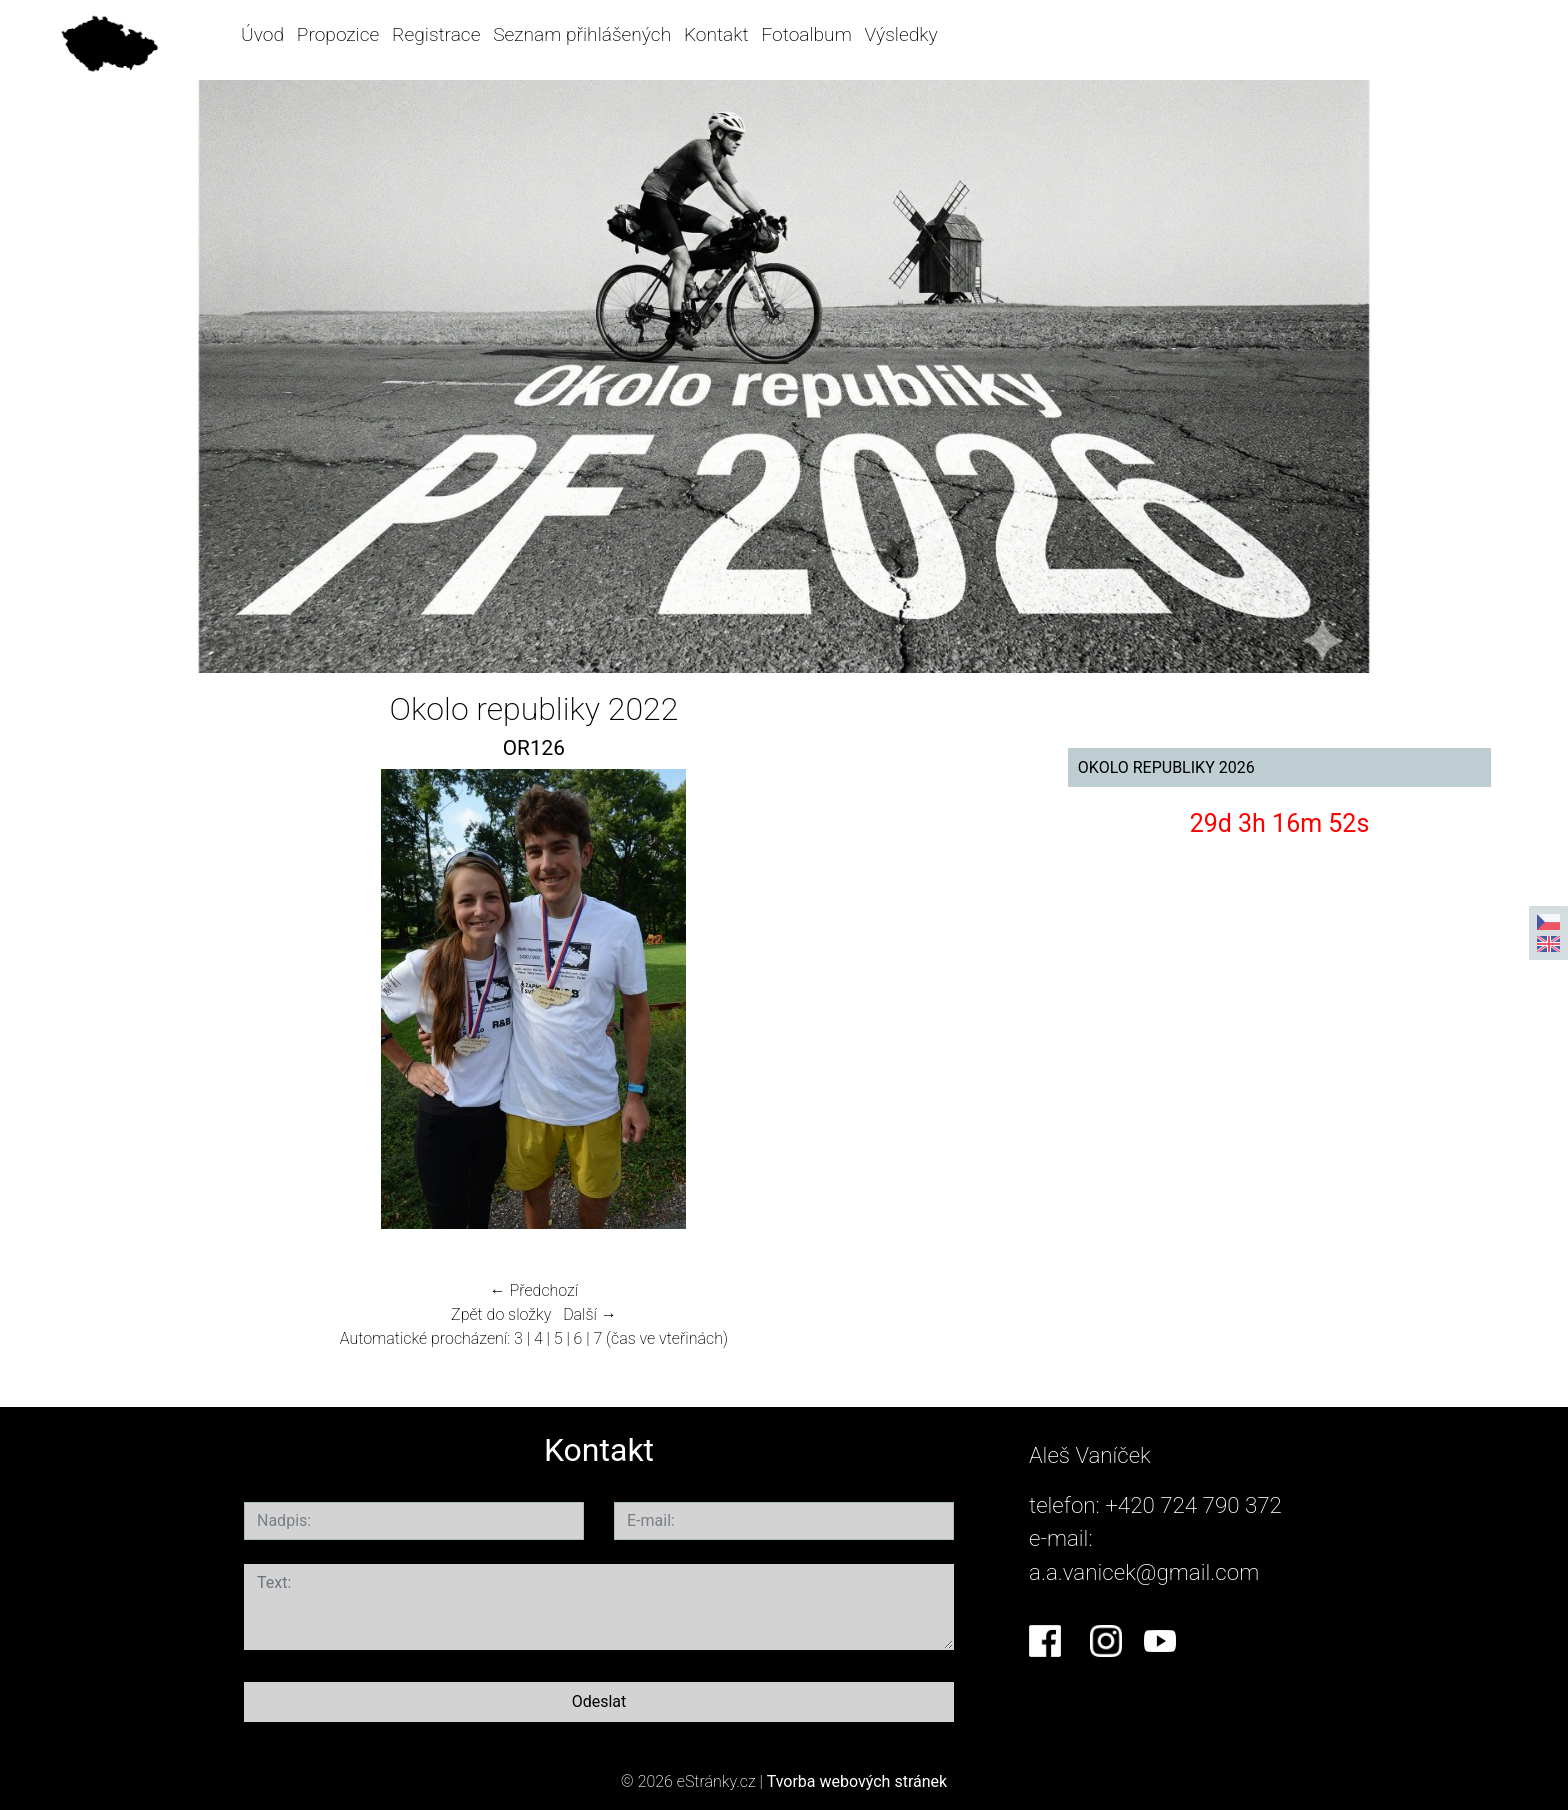 The width and height of the screenshot is (1568, 1810). Describe the element at coordinates (901, 34) in the screenshot. I see `Výsledky` at that location.